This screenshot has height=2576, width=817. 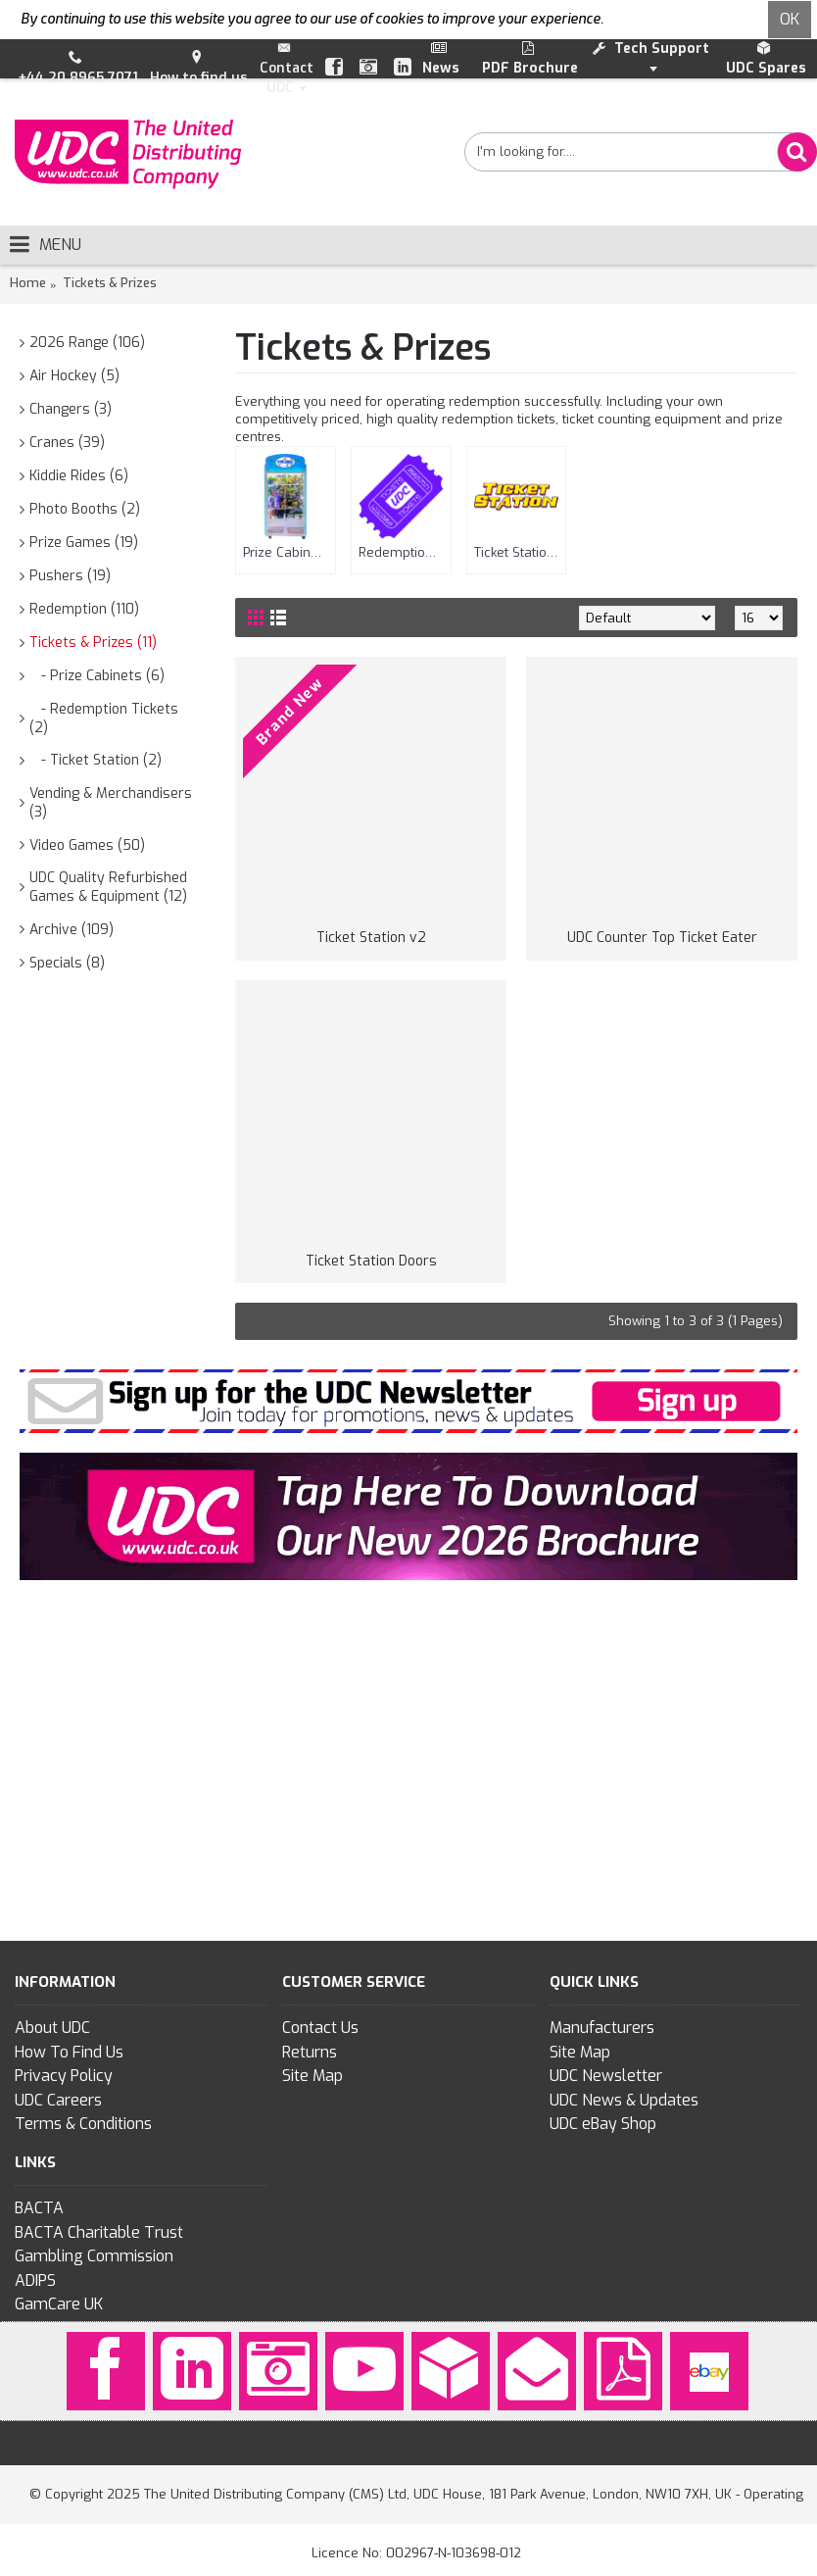 What do you see at coordinates (93, 642) in the screenshot?
I see `Tickets & Prizes (11)` at bounding box center [93, 642].